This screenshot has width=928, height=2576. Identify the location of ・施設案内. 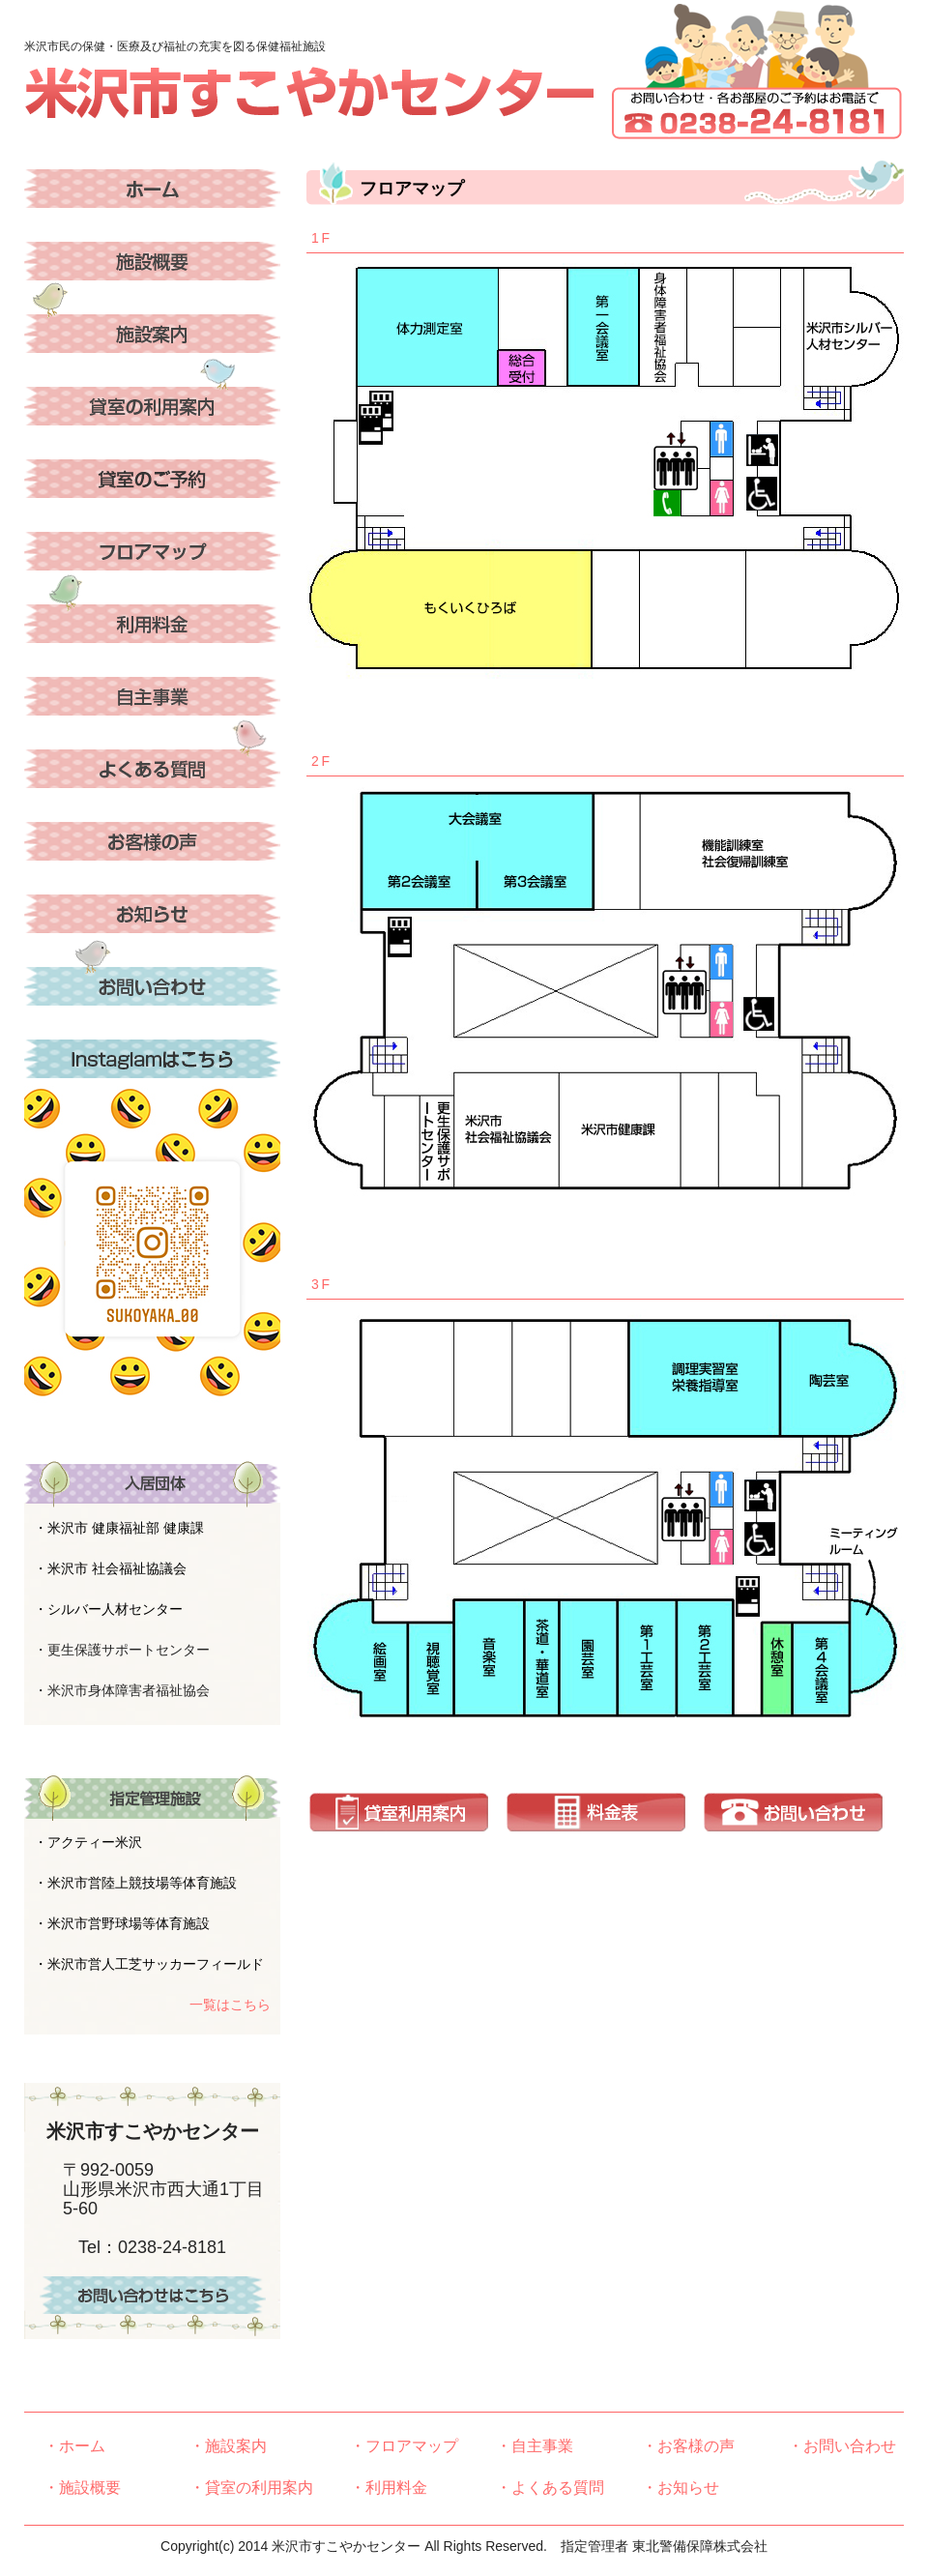
(228, 2446).